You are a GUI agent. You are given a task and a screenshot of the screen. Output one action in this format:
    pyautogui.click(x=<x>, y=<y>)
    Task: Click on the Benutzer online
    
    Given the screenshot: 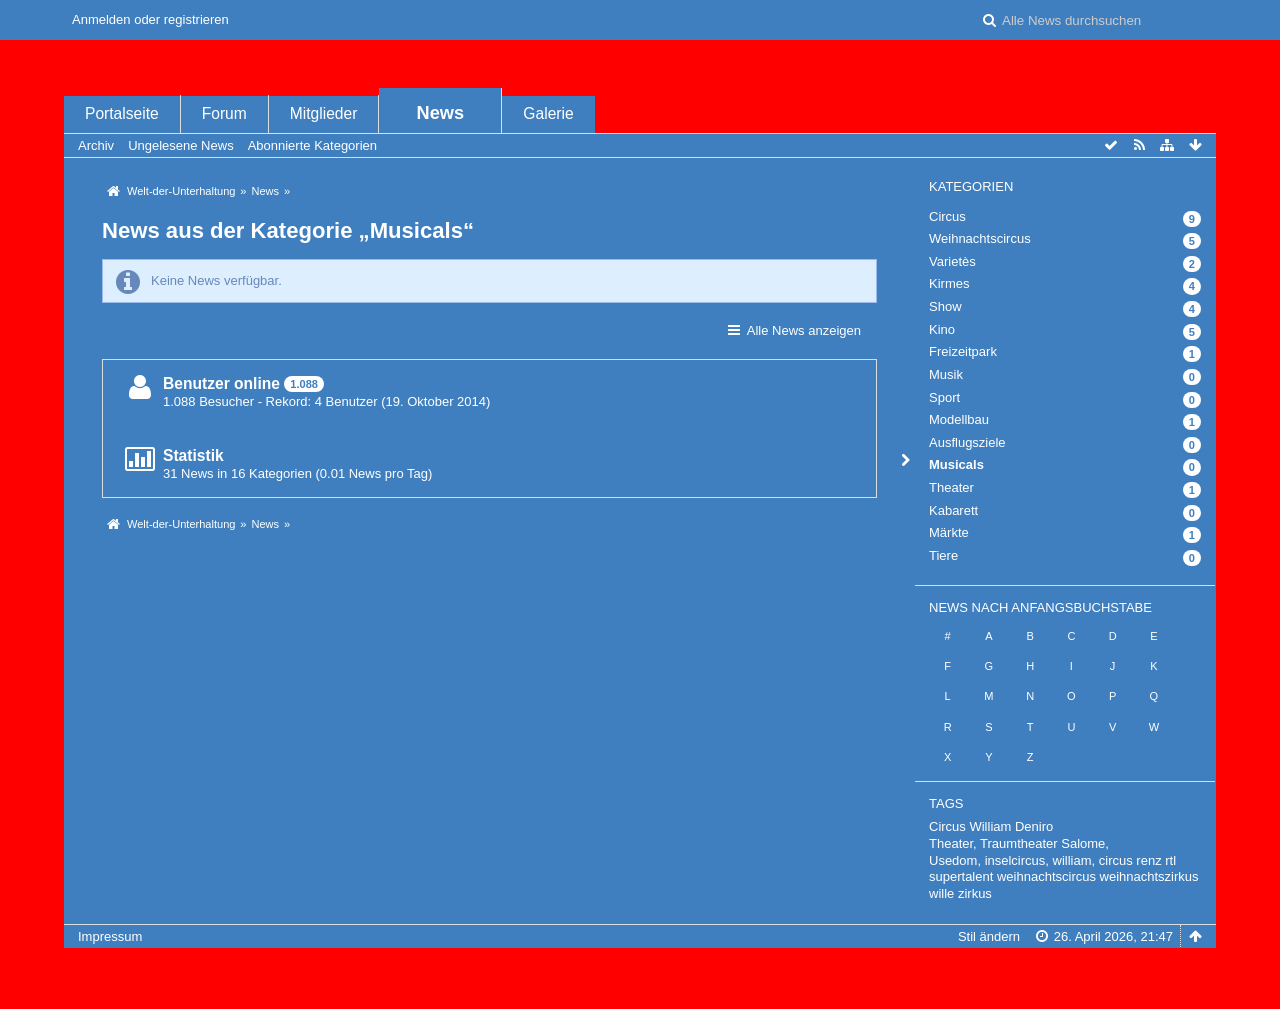 What is the action you would take?
    pyautogui.click(x=221, y=383)
    